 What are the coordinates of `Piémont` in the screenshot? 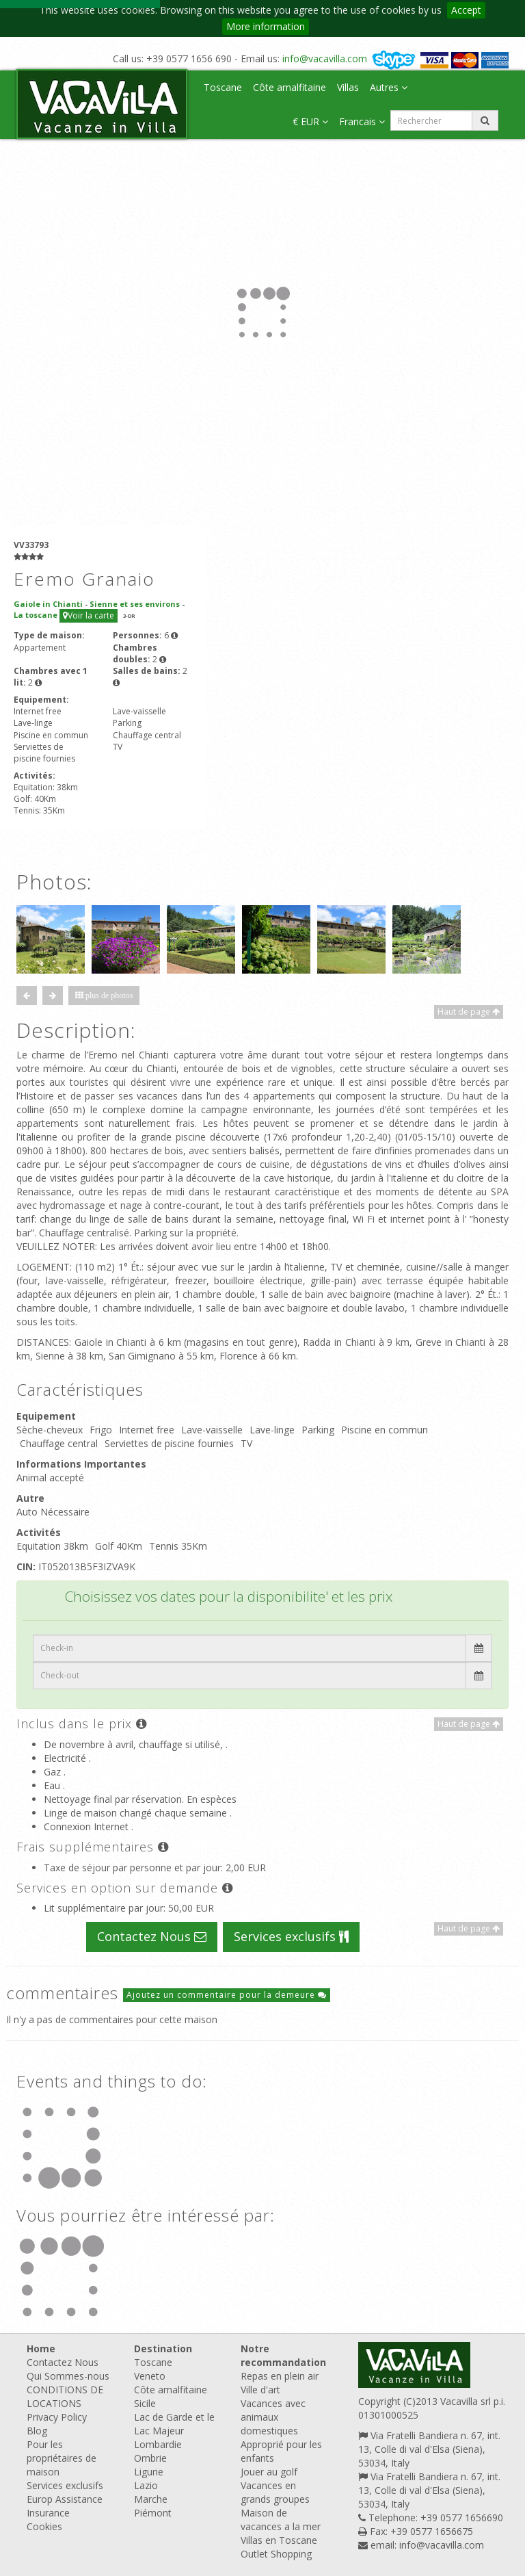 It's located at (153, 2512).